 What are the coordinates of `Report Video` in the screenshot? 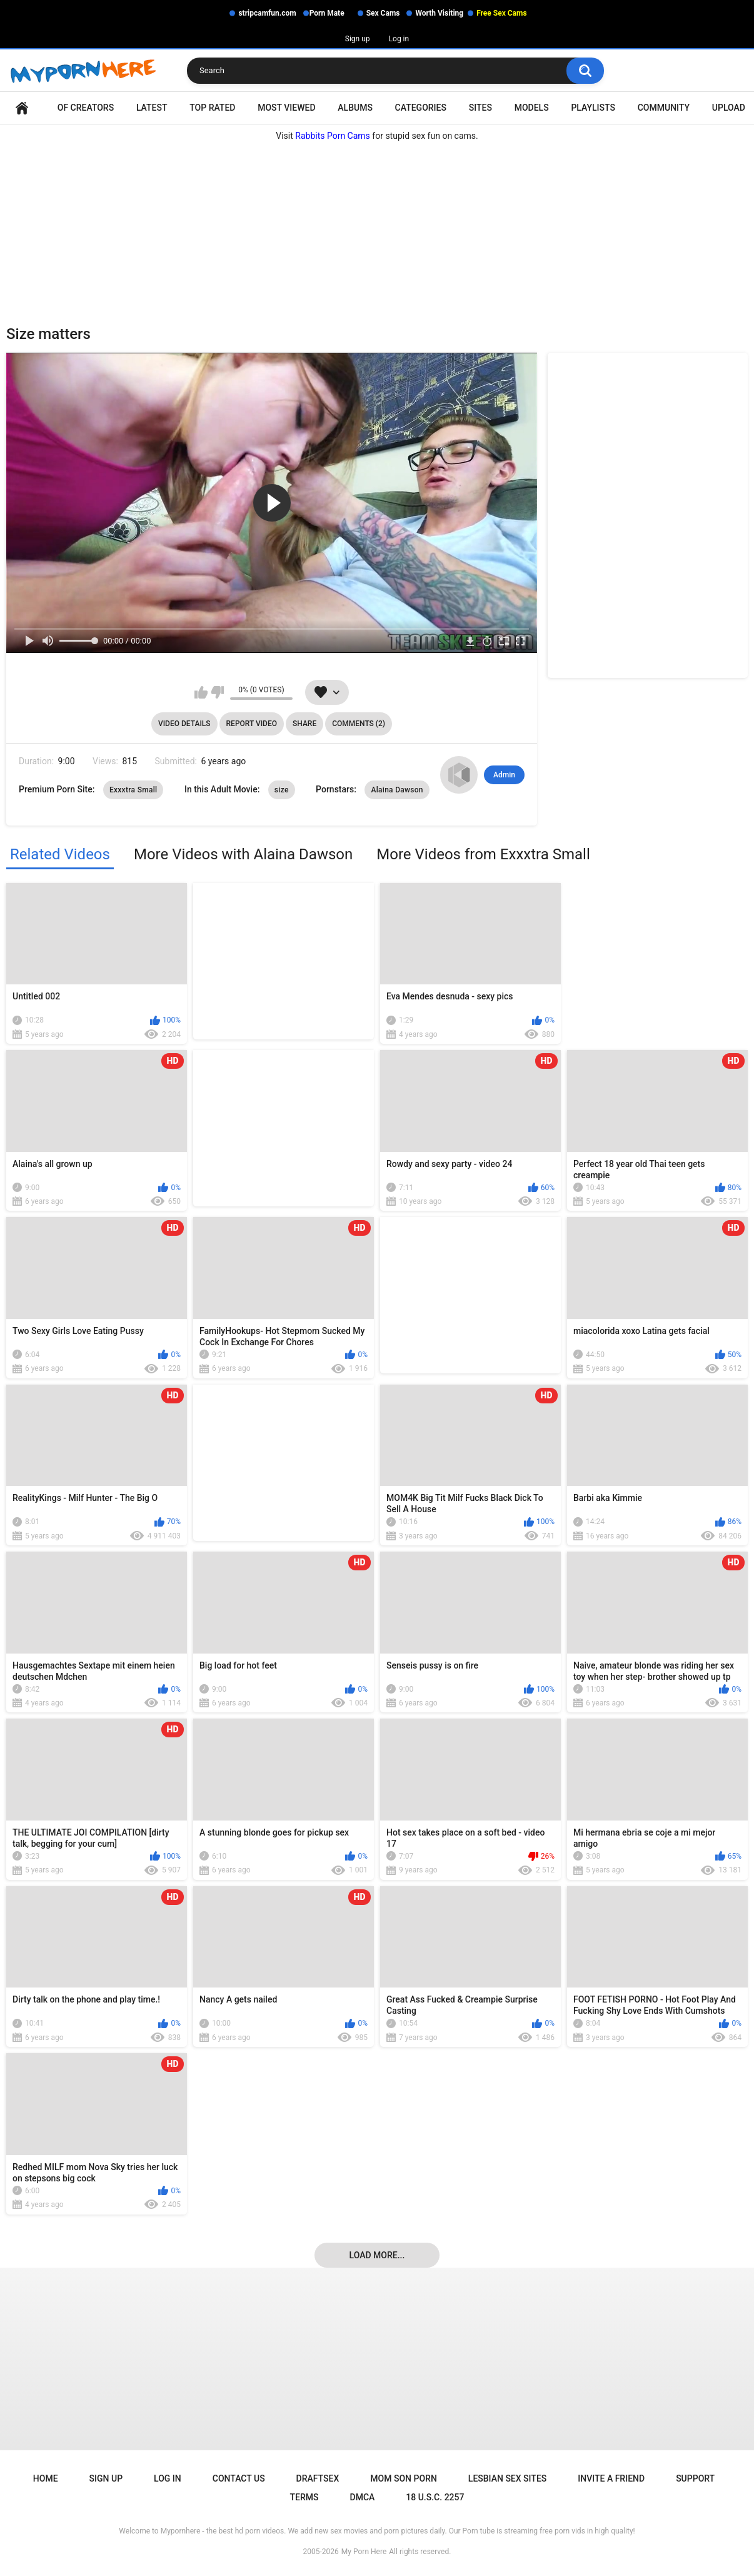 It's located at (251, 723).